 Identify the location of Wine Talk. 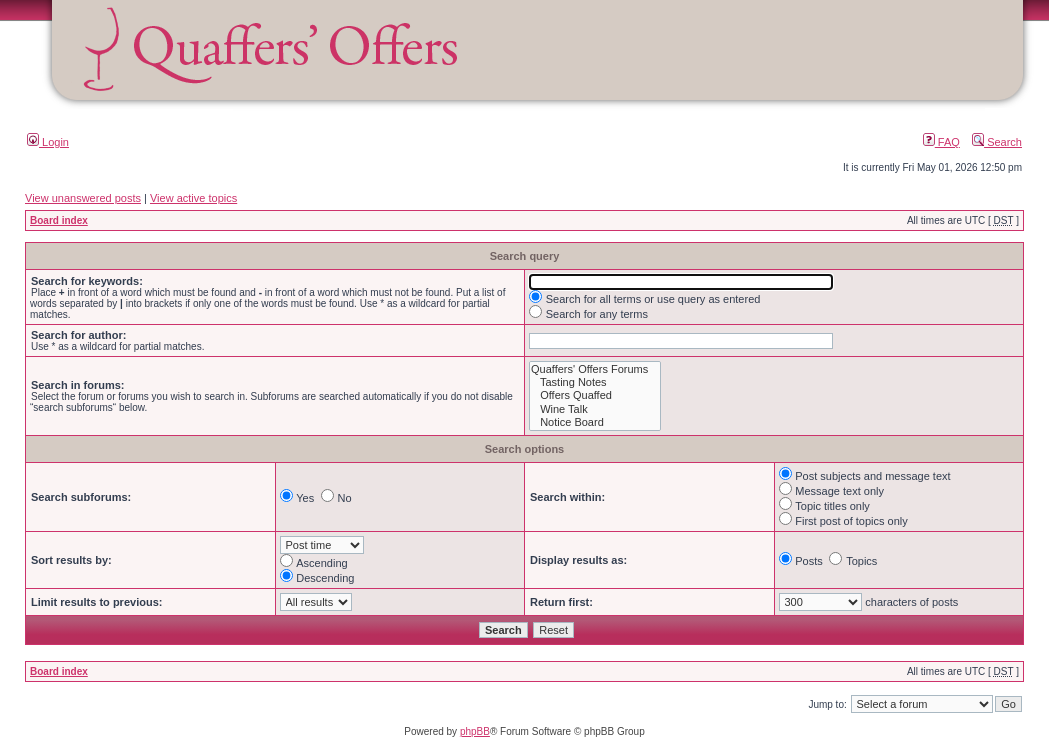
(595, 409).